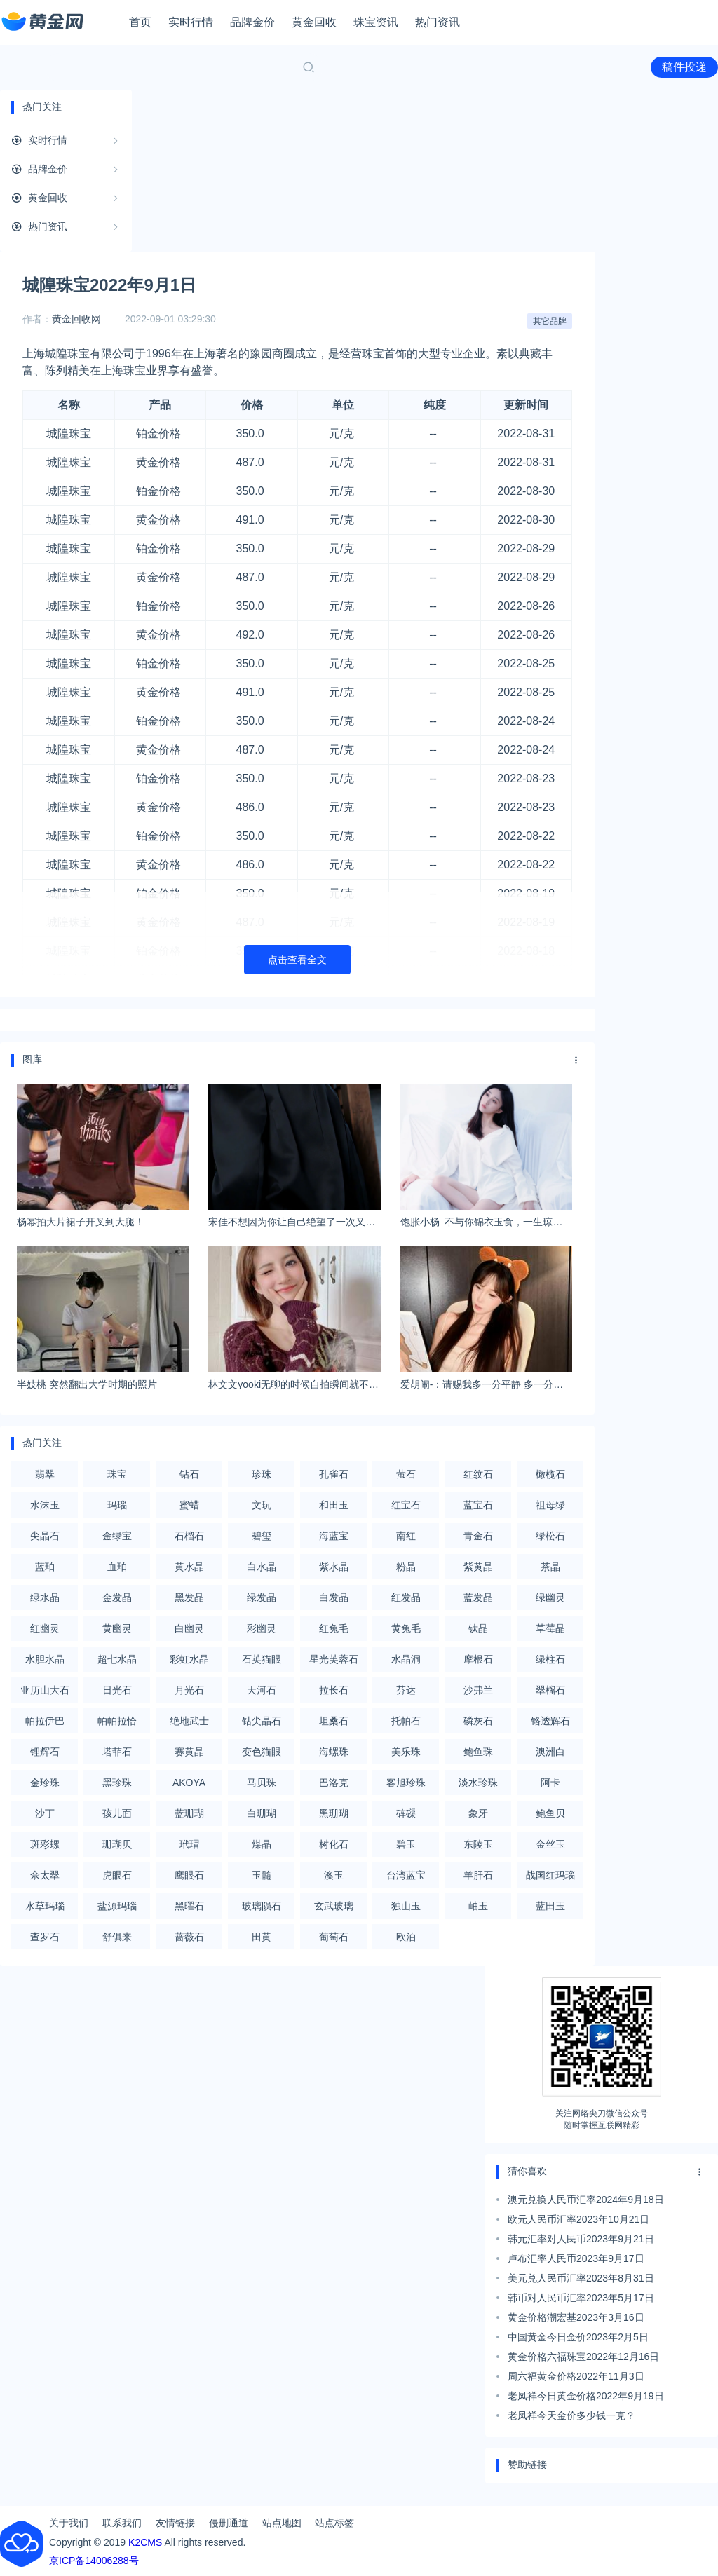 Image resolution: width=718 pixels, height=2576 pixels. Describe the element at coordinates (117, 1875) in the screenshot. I see `虎眼石` at that location.